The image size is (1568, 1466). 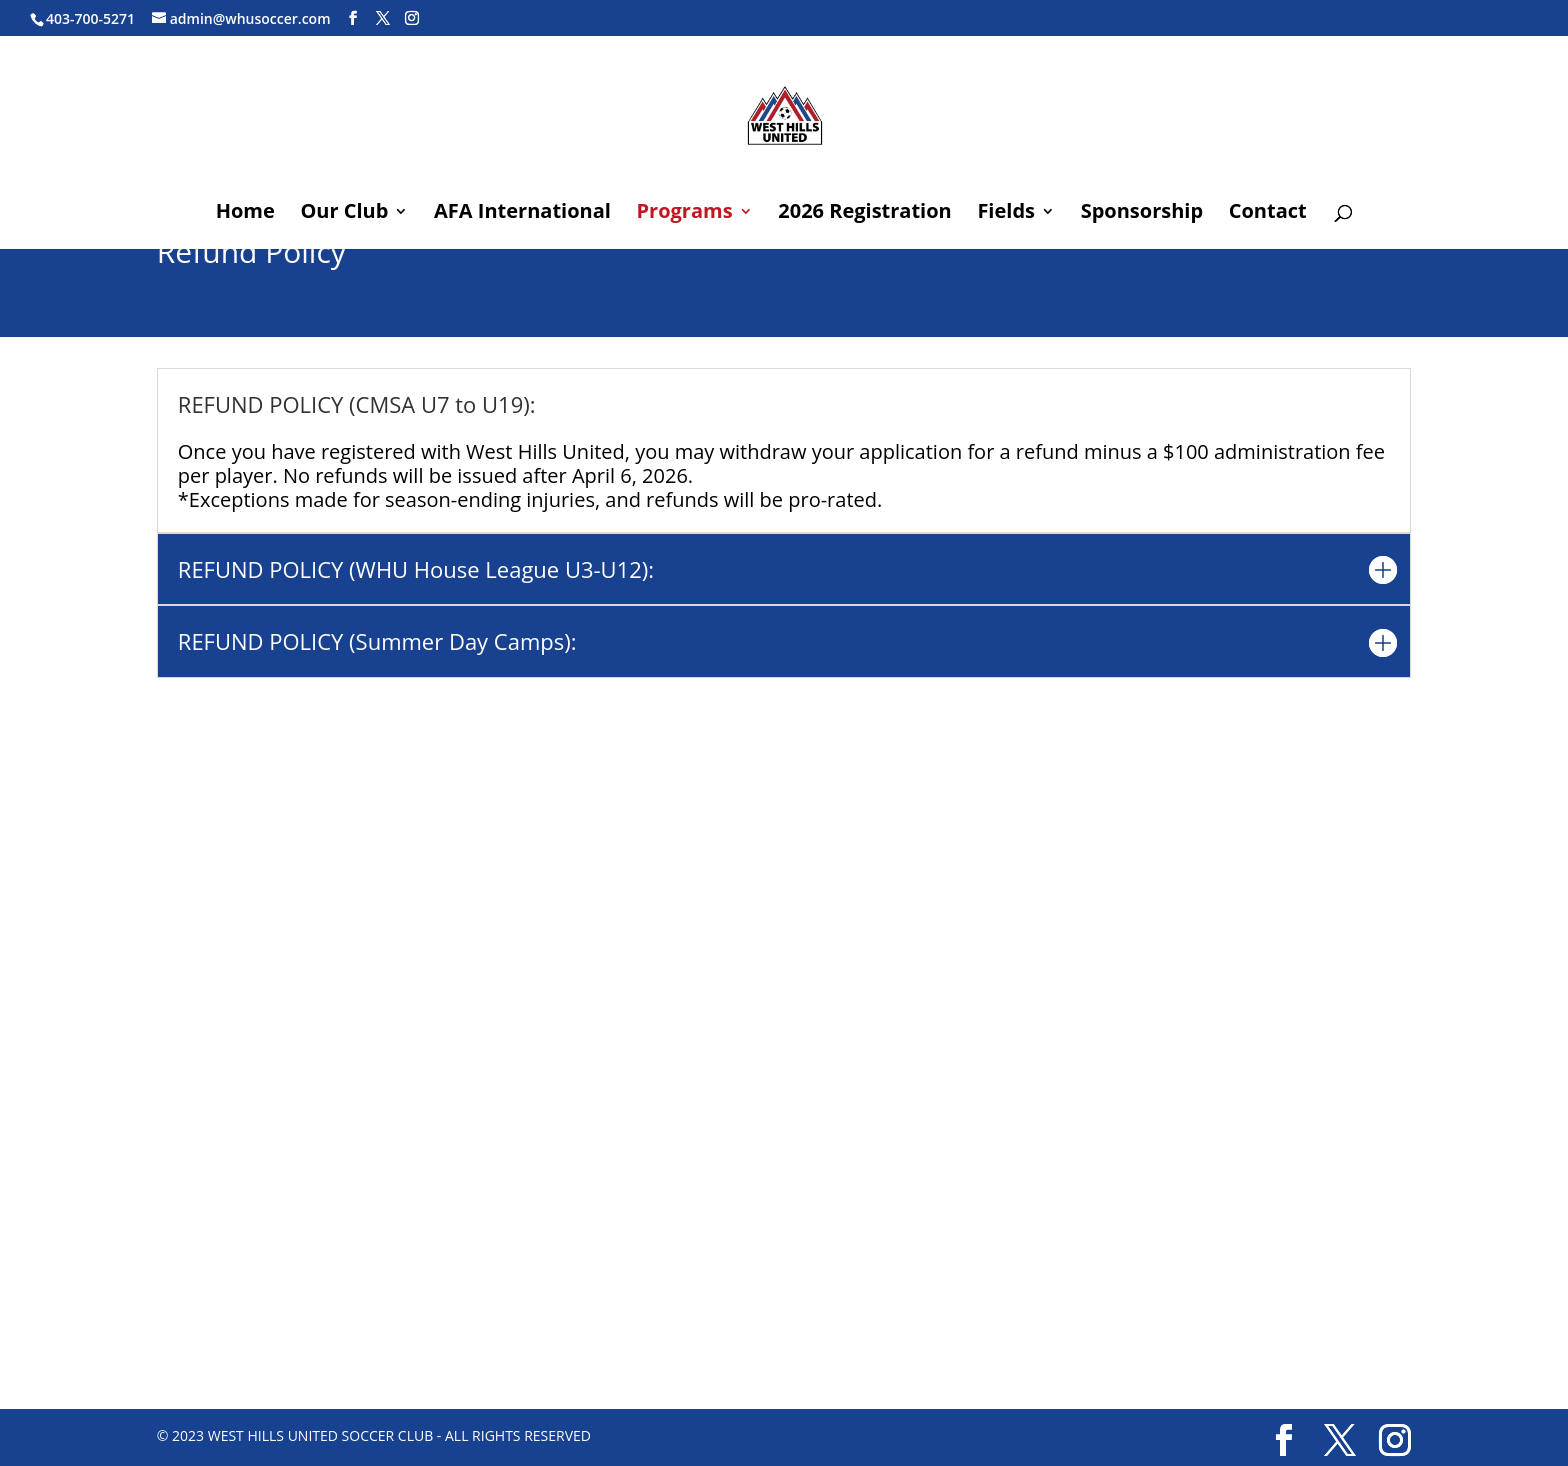 I want to click on Programs, so click(x=685, y=214).